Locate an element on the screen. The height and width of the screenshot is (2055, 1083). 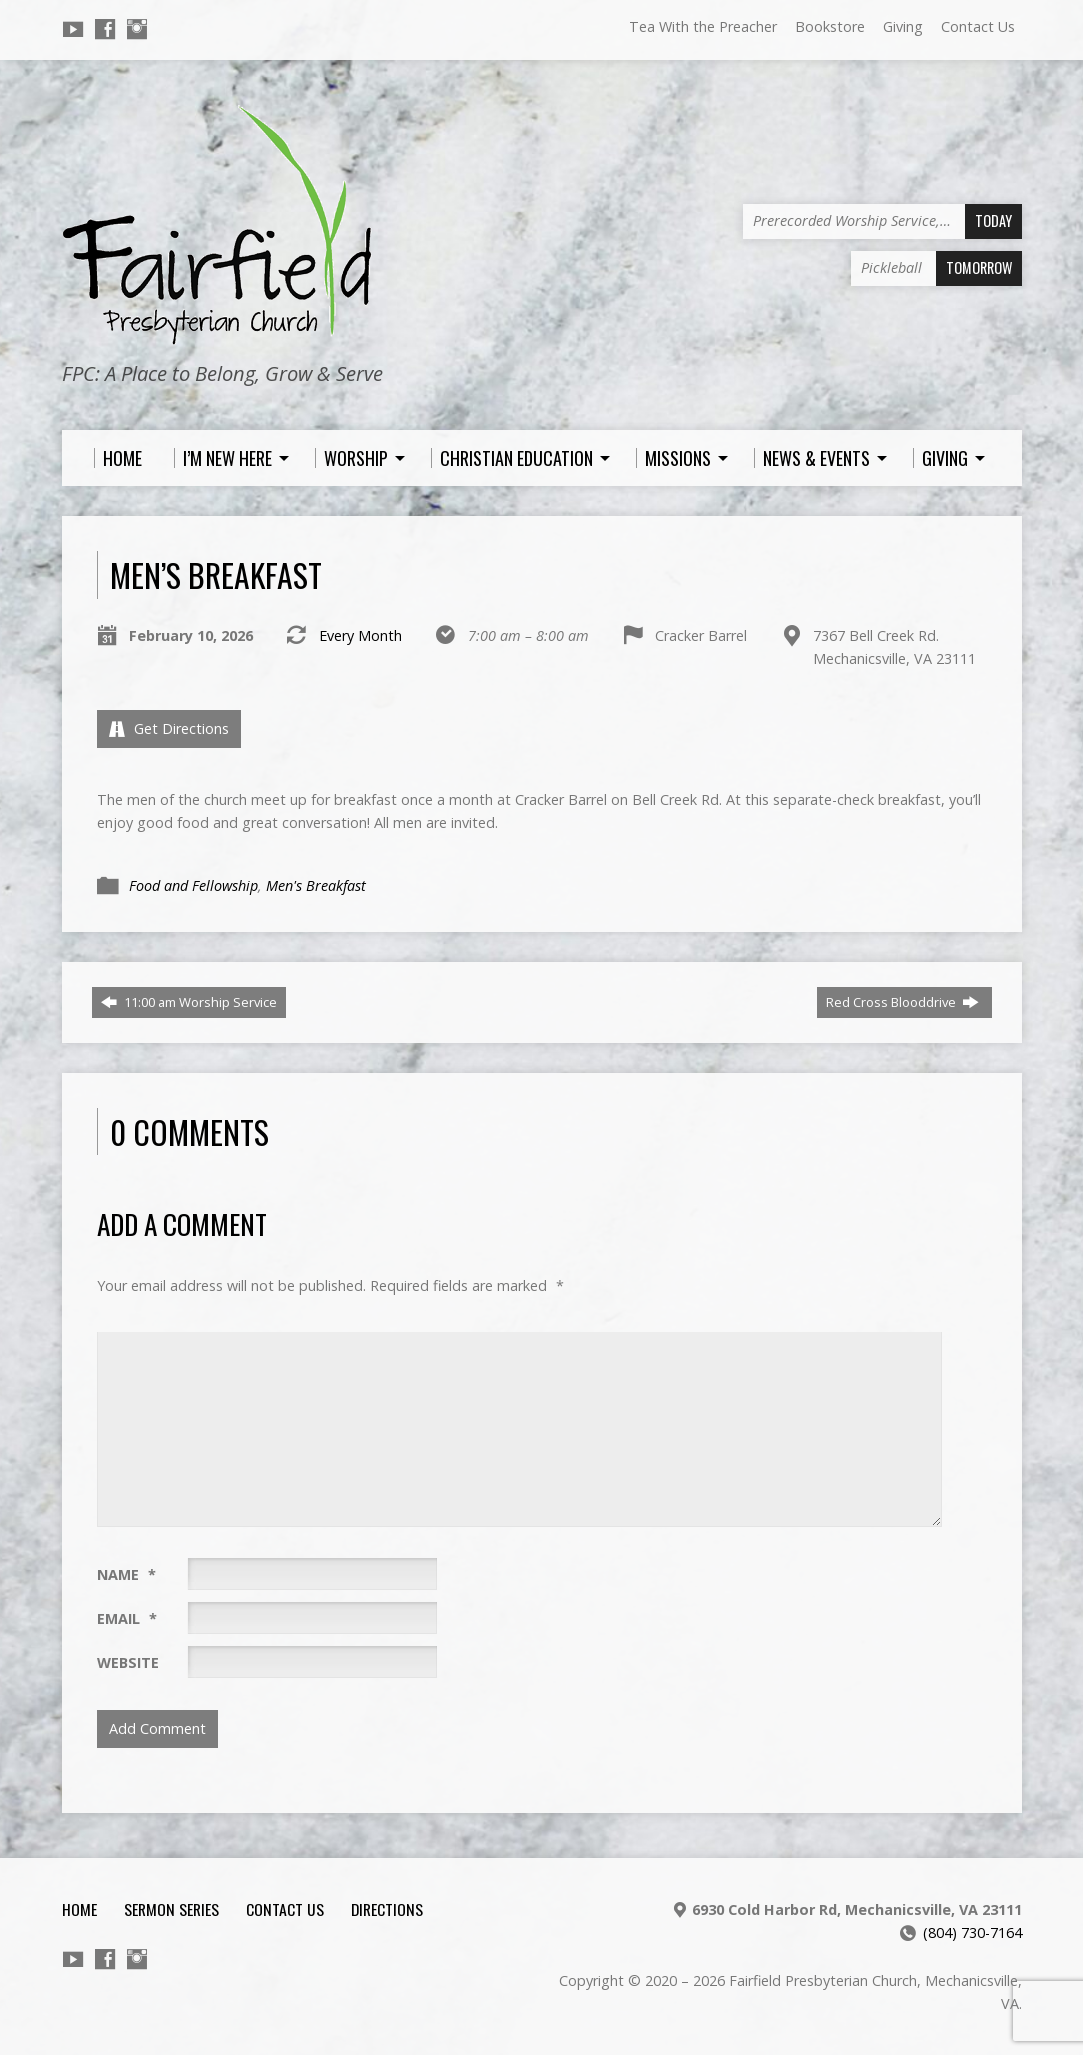
Website is located at coordinates (128, 1662).